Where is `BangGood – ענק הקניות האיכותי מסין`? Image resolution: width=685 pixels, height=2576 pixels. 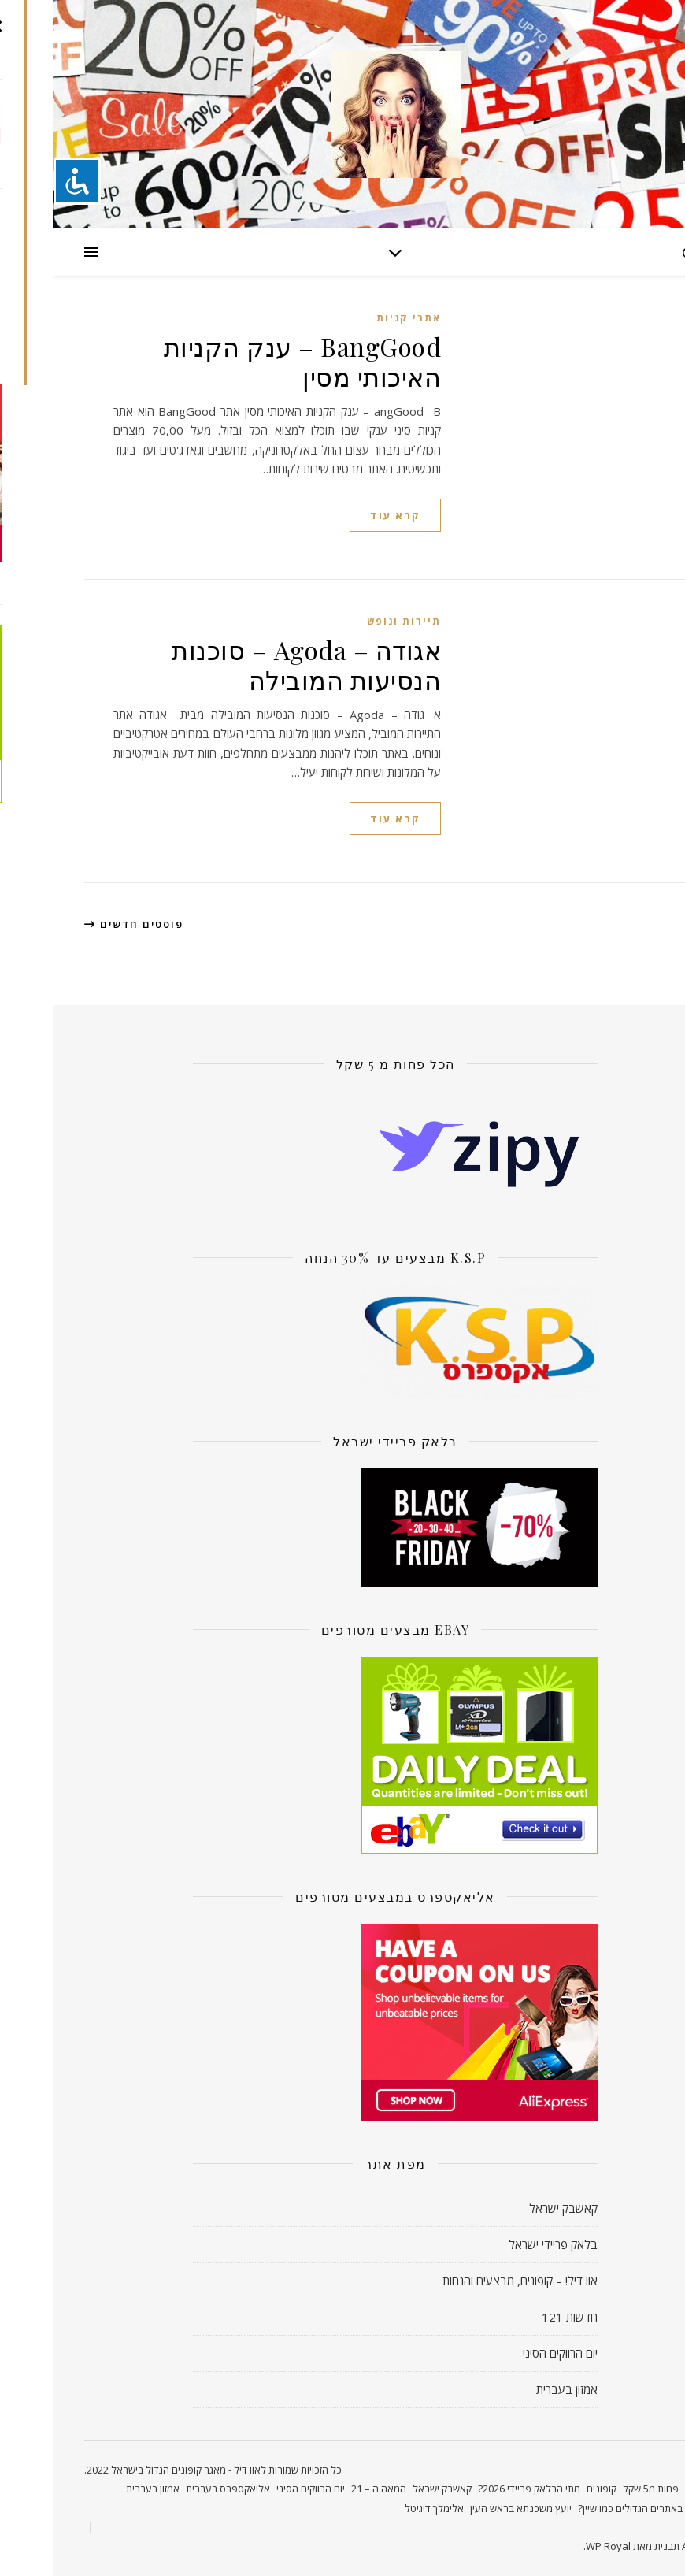 BangGood – ענק הקניות האיכותי מסין is located at coordinates (250, 361).